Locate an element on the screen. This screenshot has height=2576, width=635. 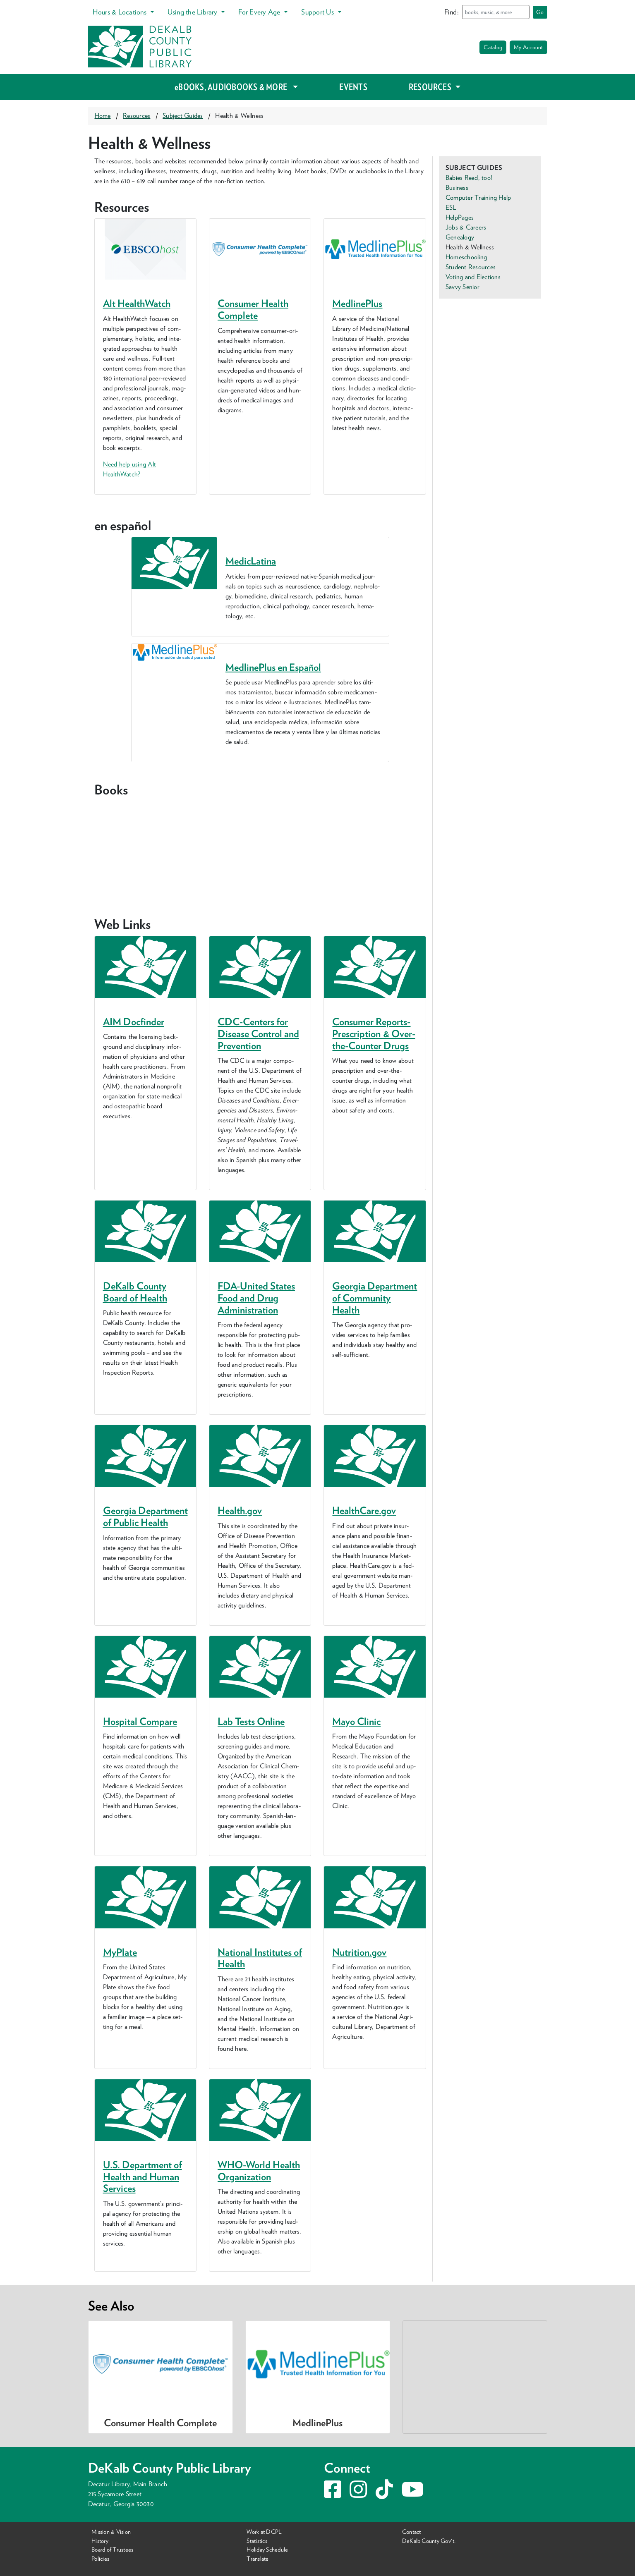
FDA-Unit­ed States Food and Drug Administration is located at coordinates (256, 1298).